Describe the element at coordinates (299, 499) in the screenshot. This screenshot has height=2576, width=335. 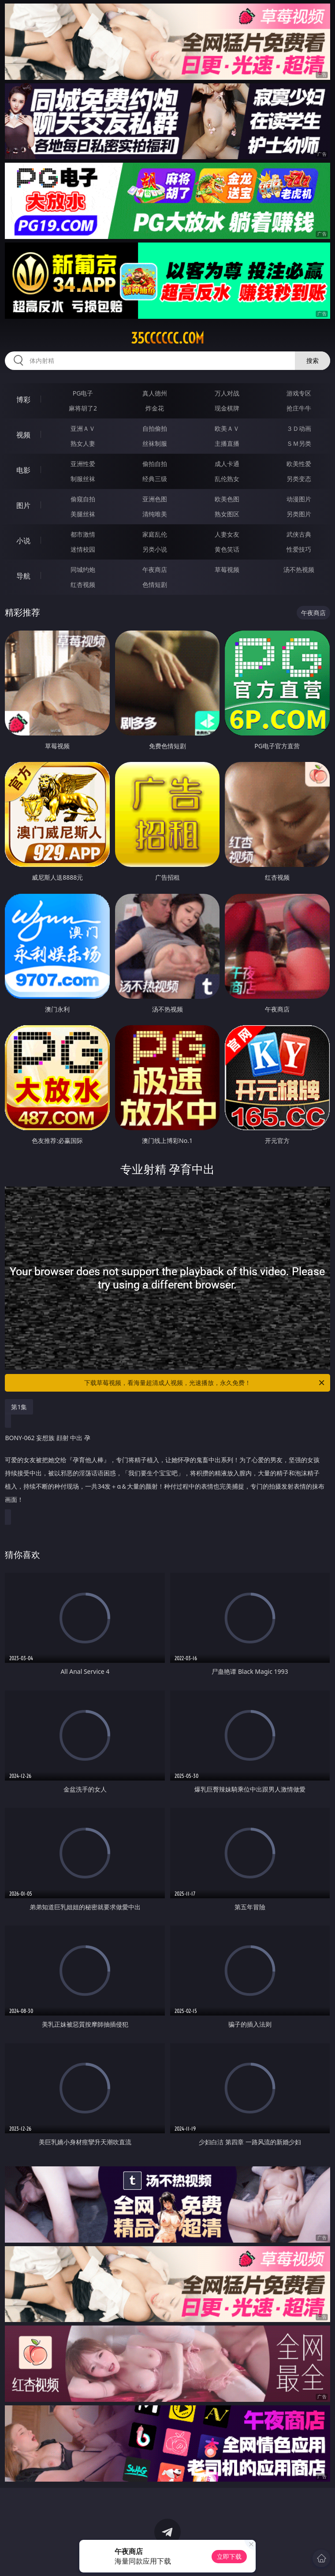
I see `动漫图片` at that location.